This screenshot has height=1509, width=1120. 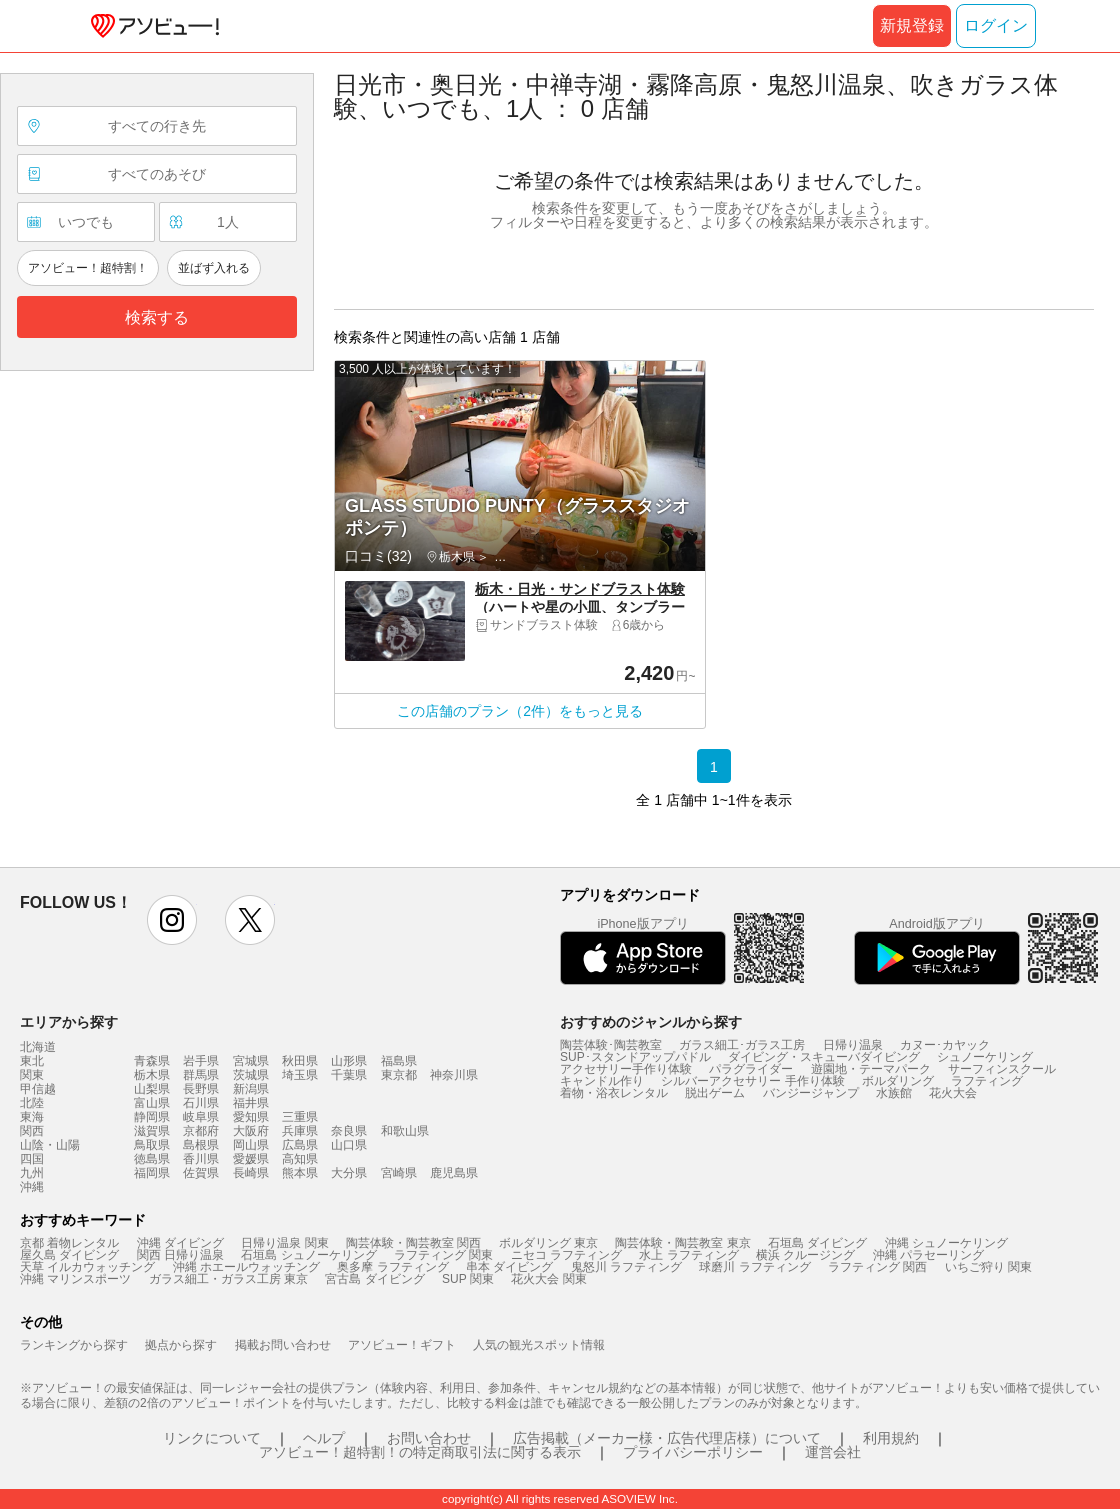 I want to click on 佐賀県, so click(x=201, y=1173).